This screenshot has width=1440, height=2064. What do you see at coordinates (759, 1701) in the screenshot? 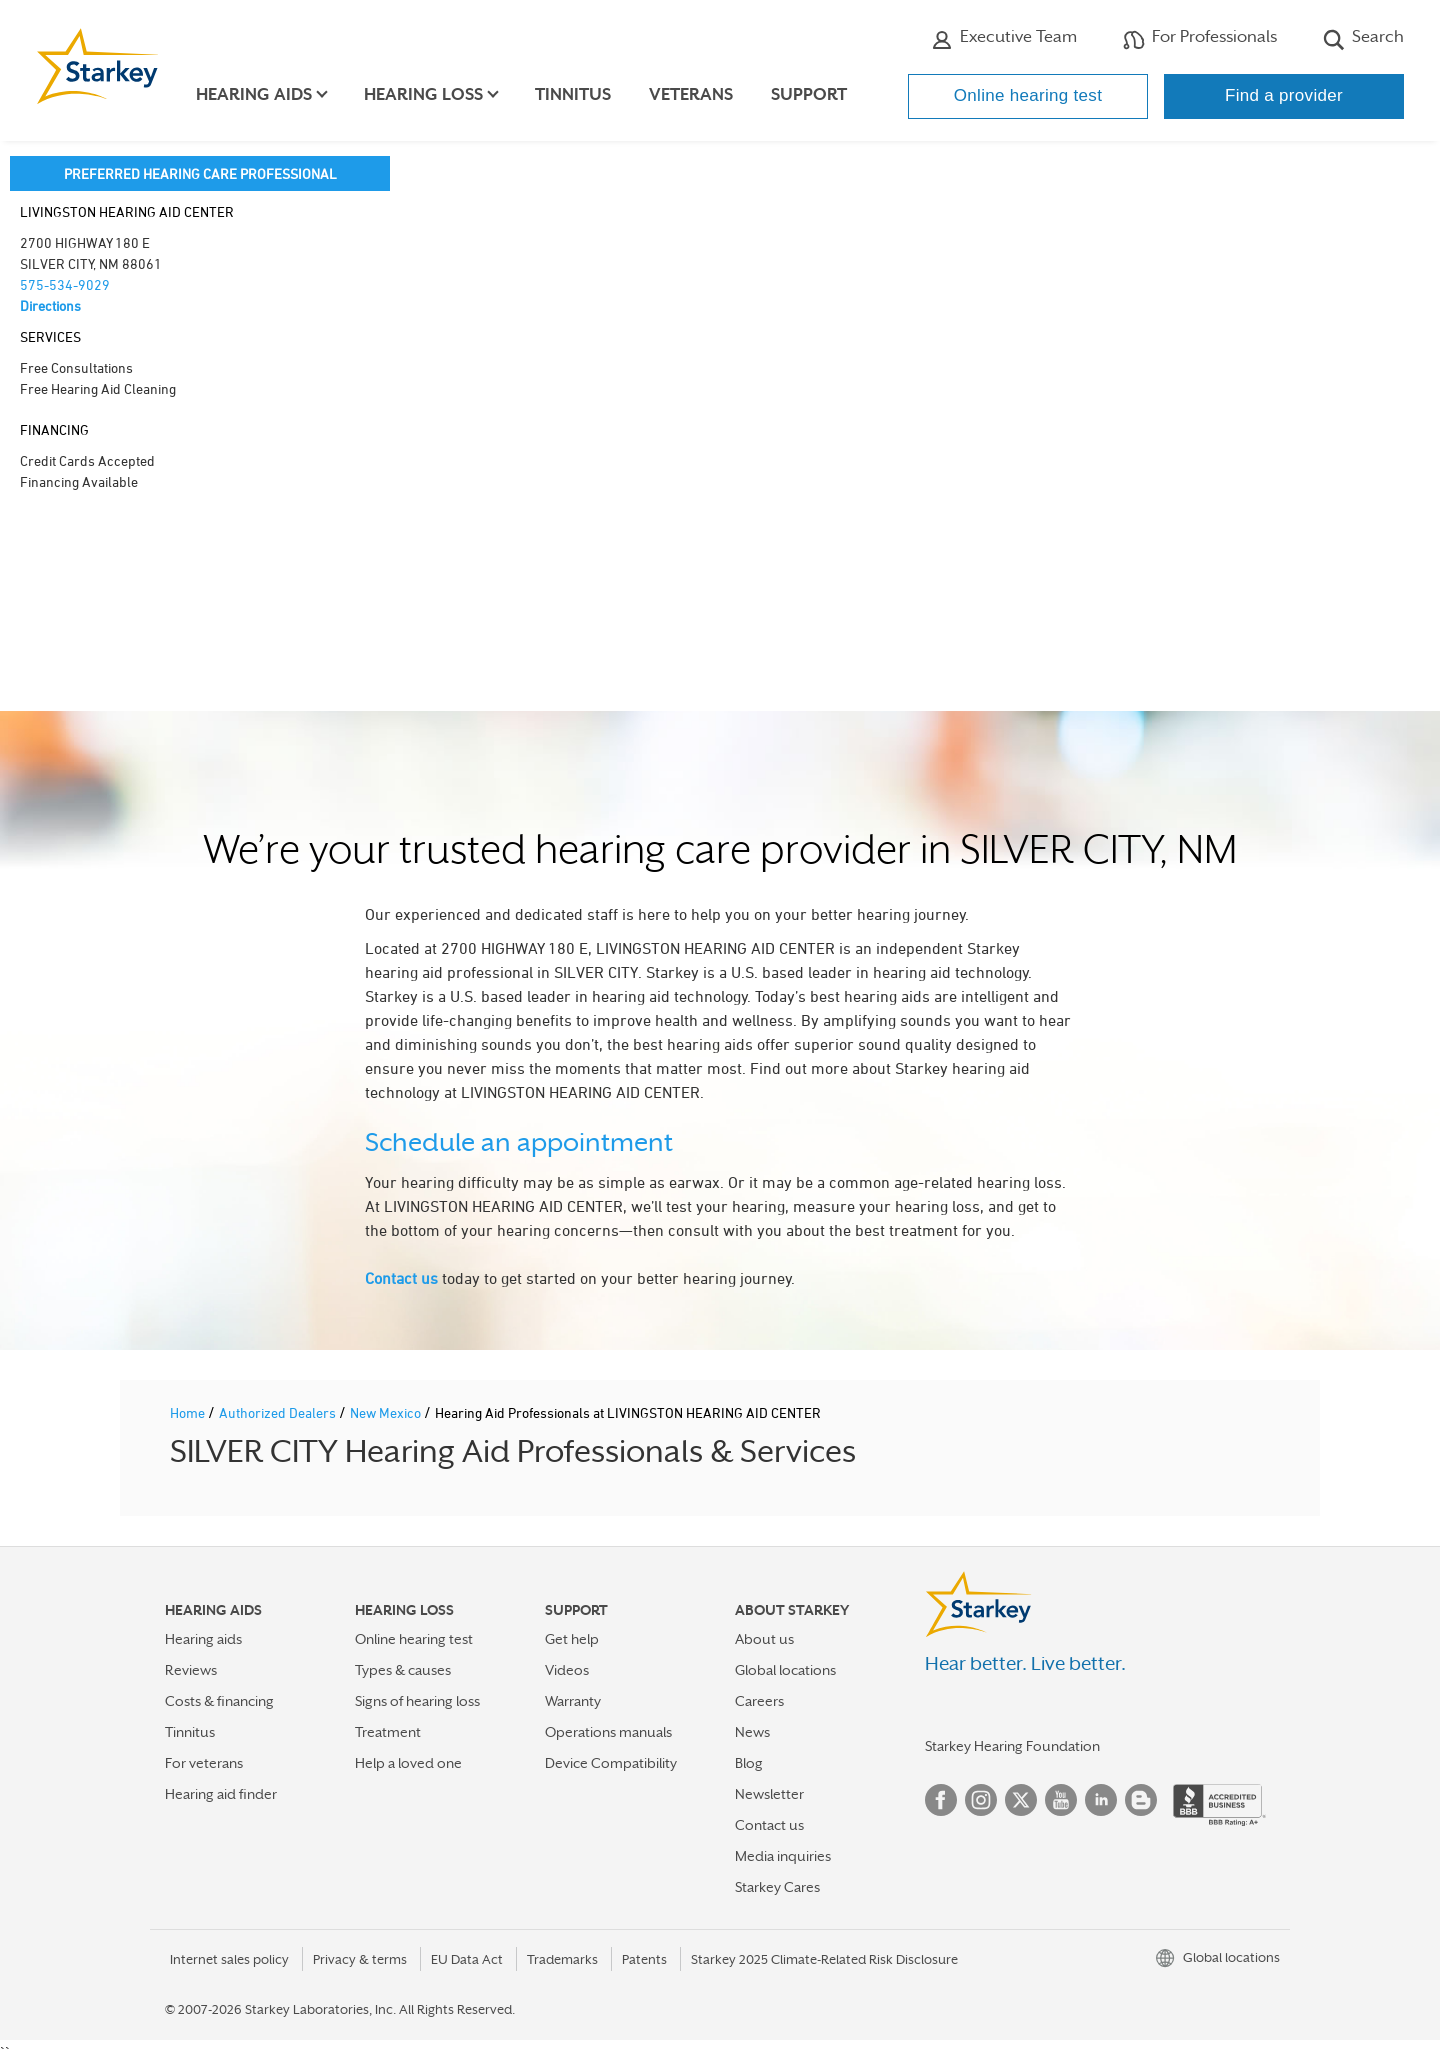
I see `Careers` at bounding box center [759, 1701].